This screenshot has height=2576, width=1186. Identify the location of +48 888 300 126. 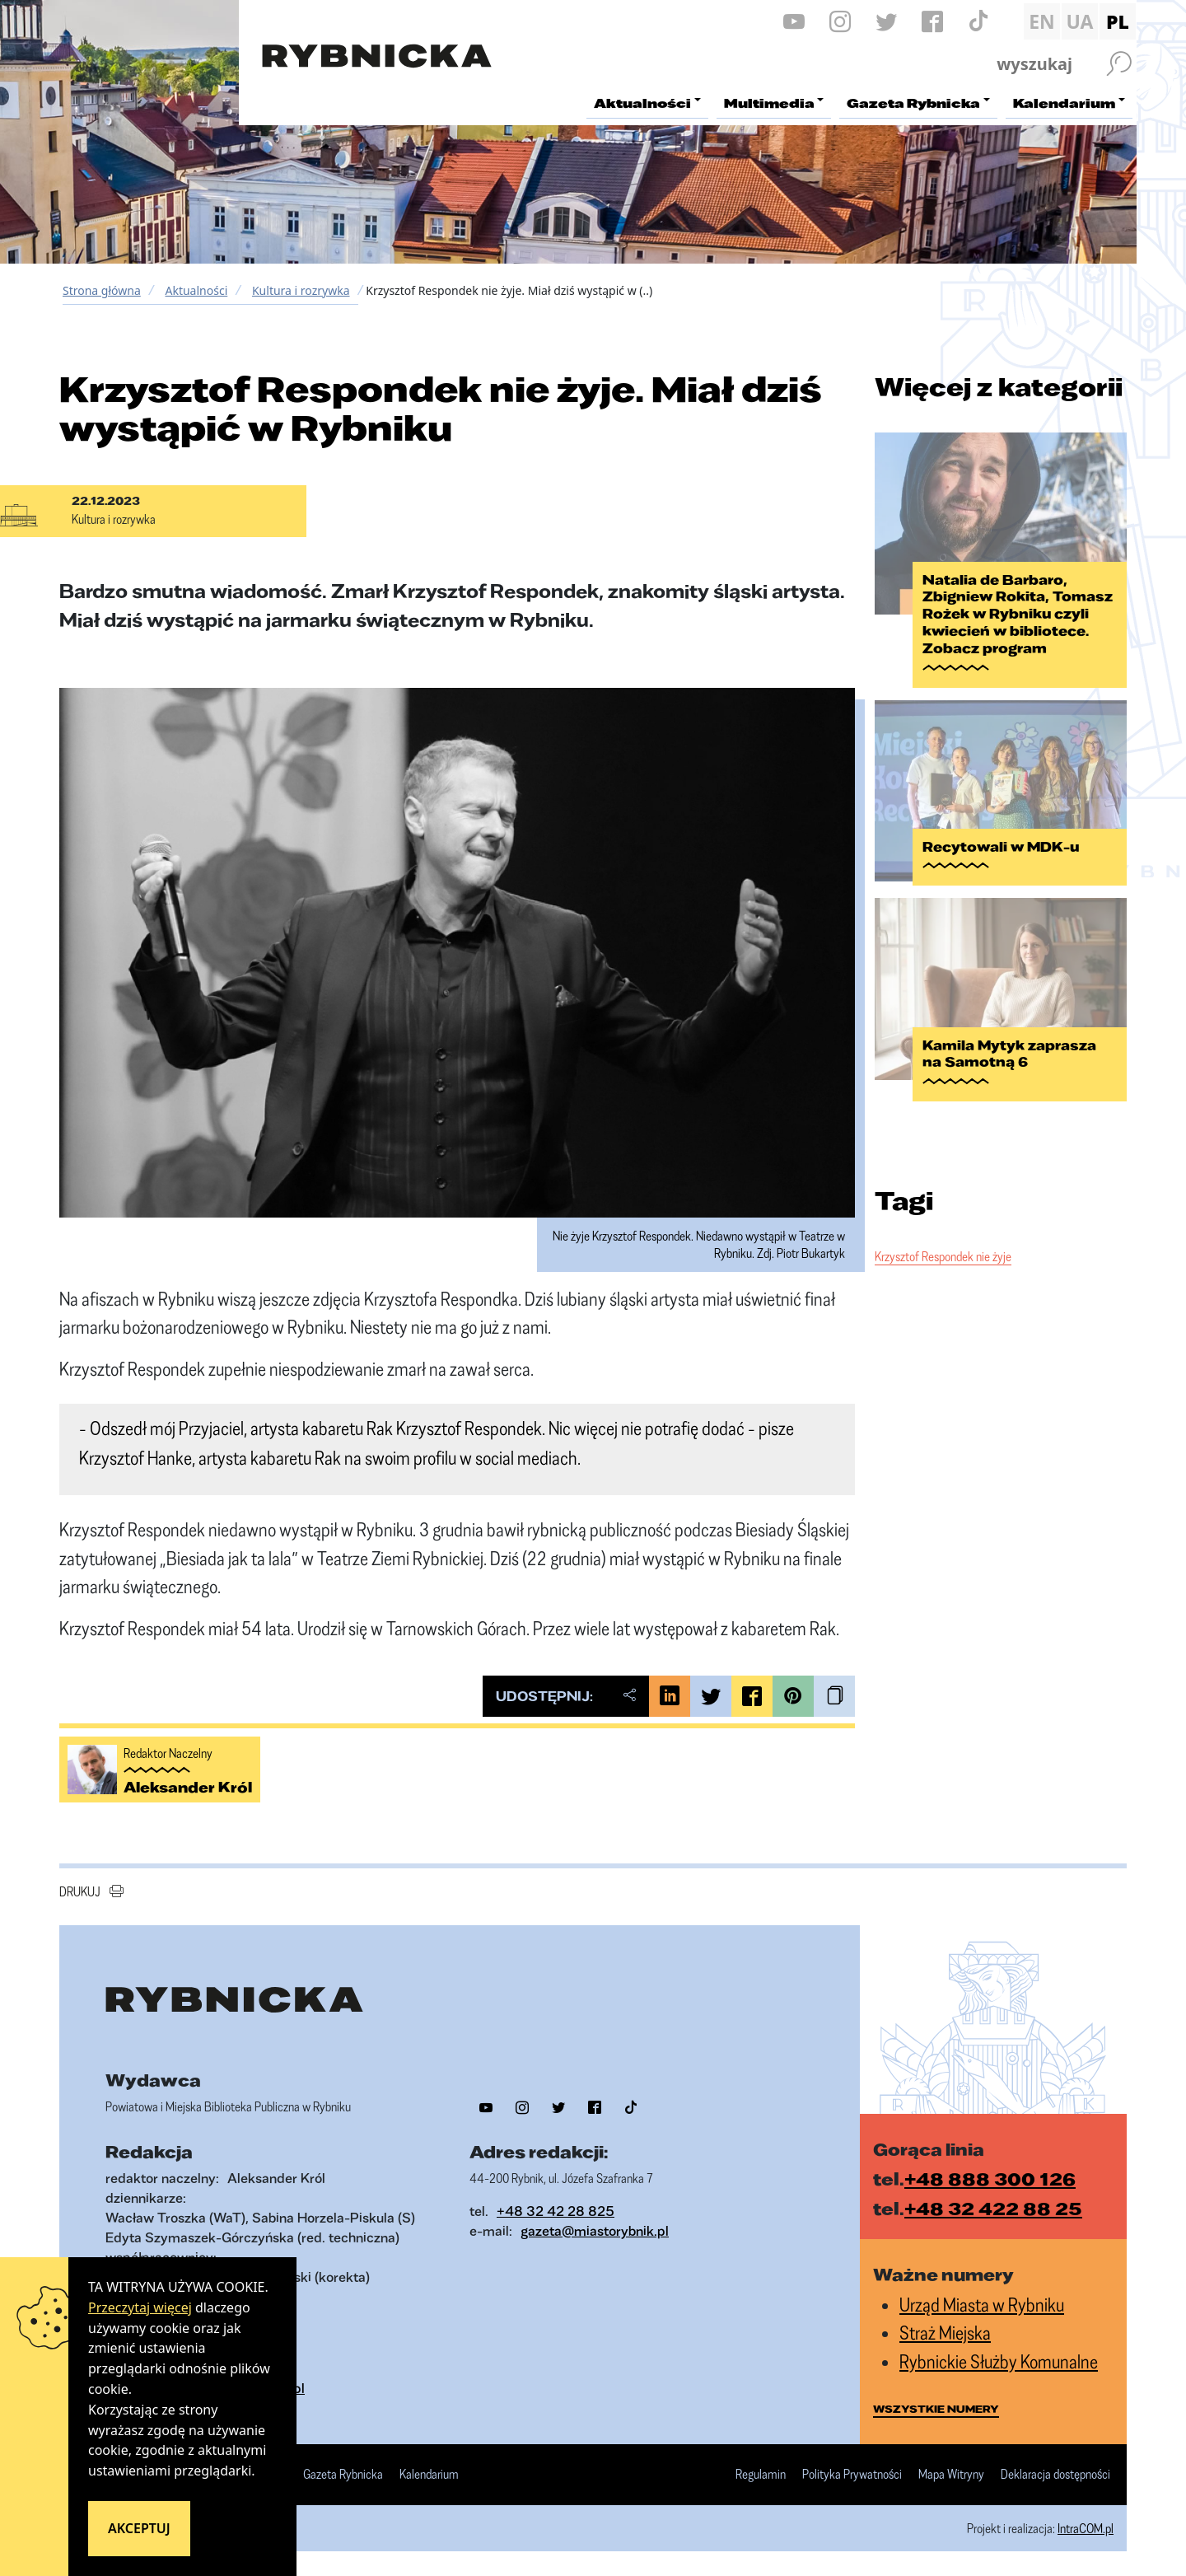
(990, 2178).